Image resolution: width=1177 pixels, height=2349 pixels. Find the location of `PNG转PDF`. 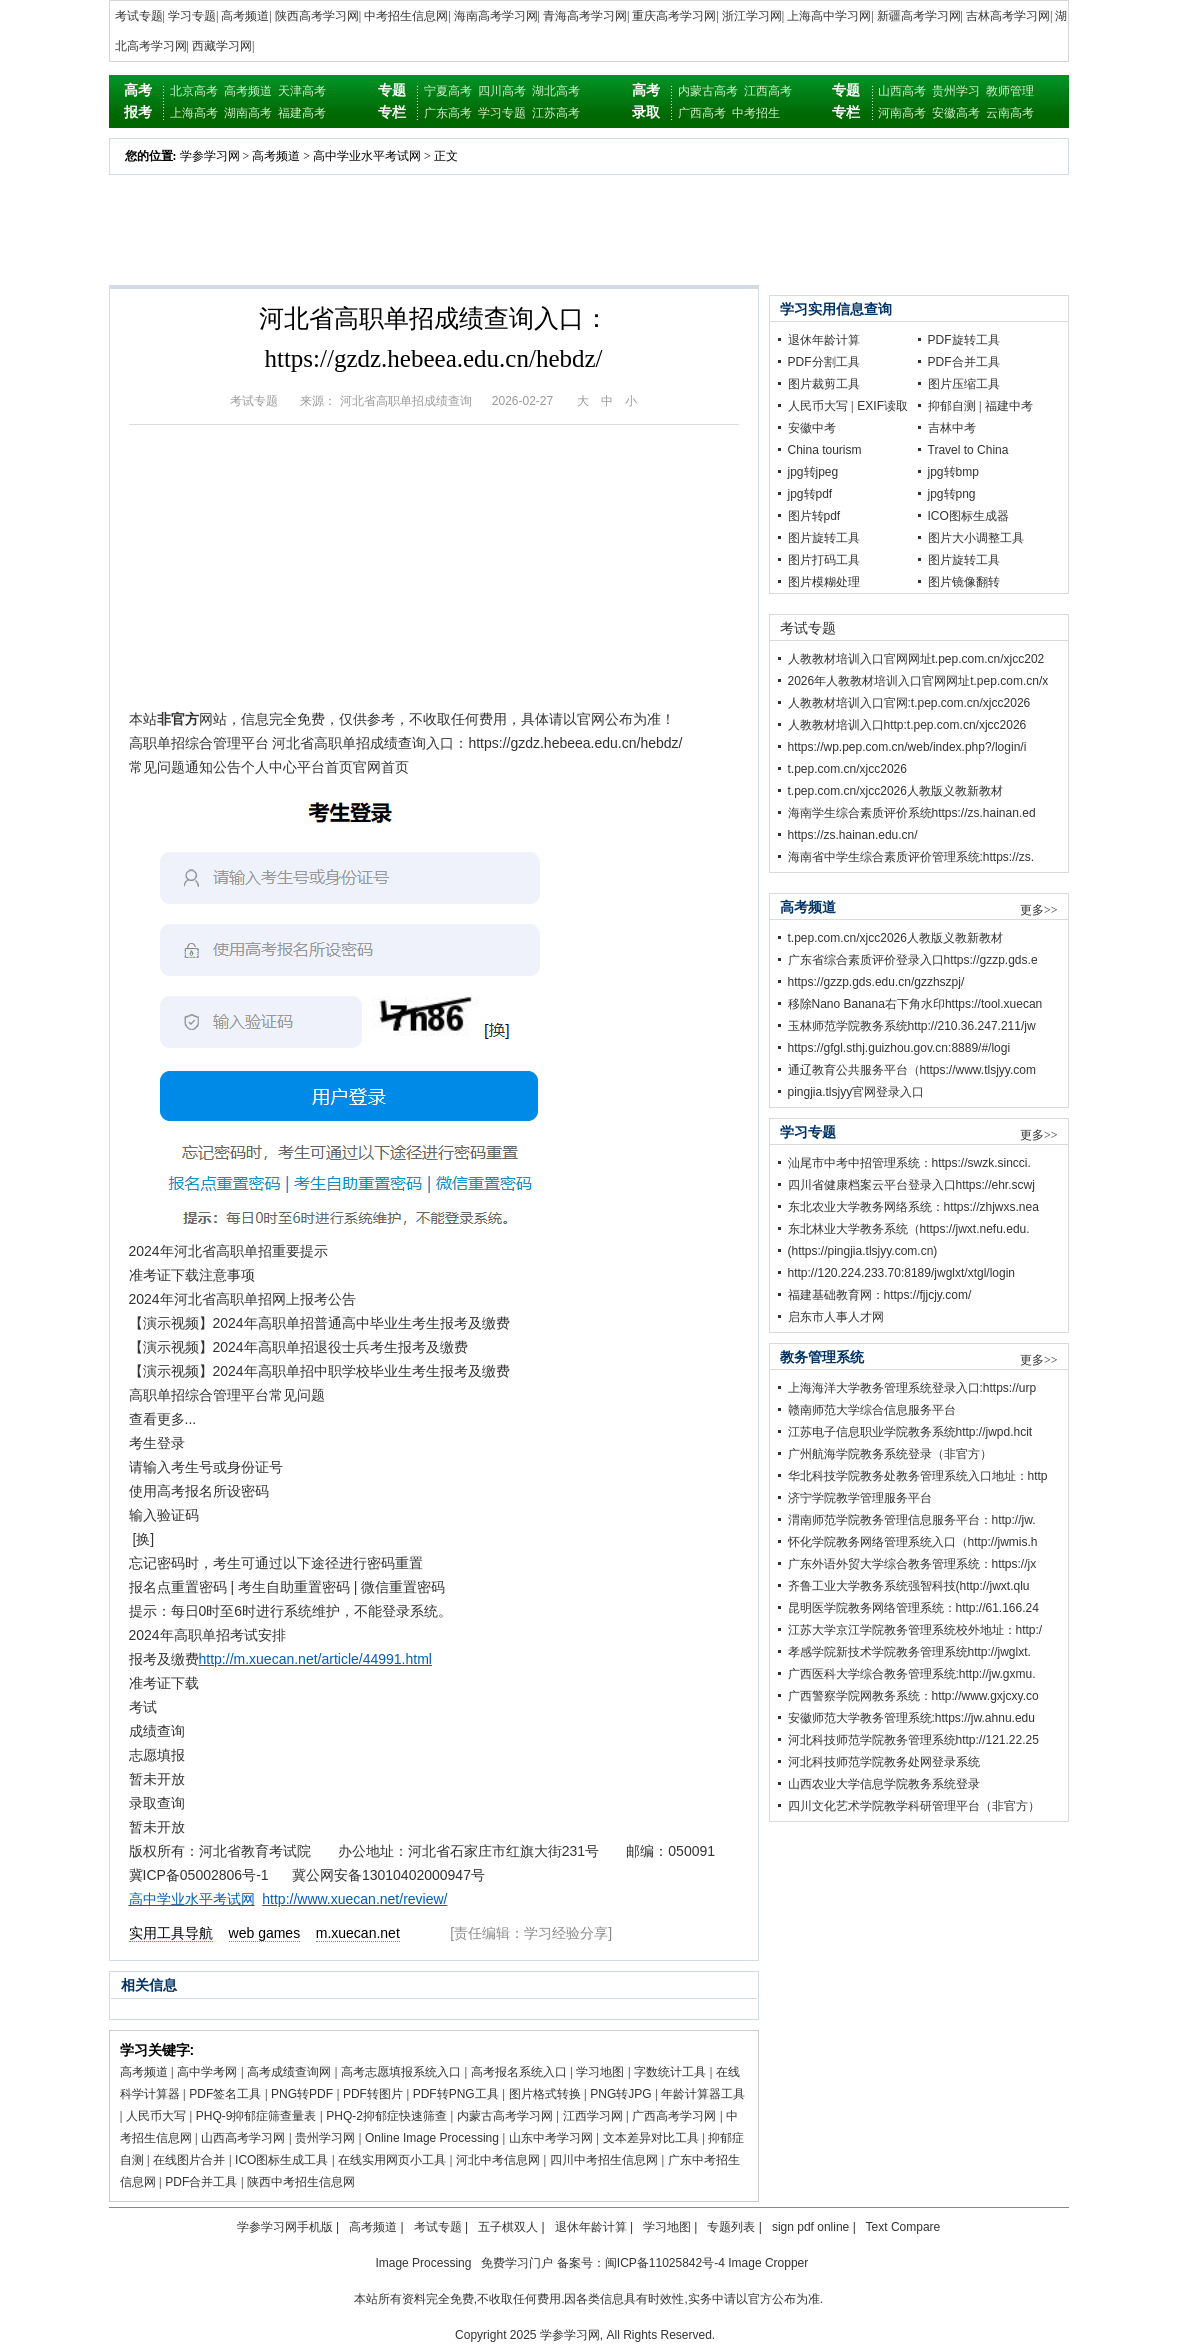

PNG转PDF is located at coordinates (302, 2094).